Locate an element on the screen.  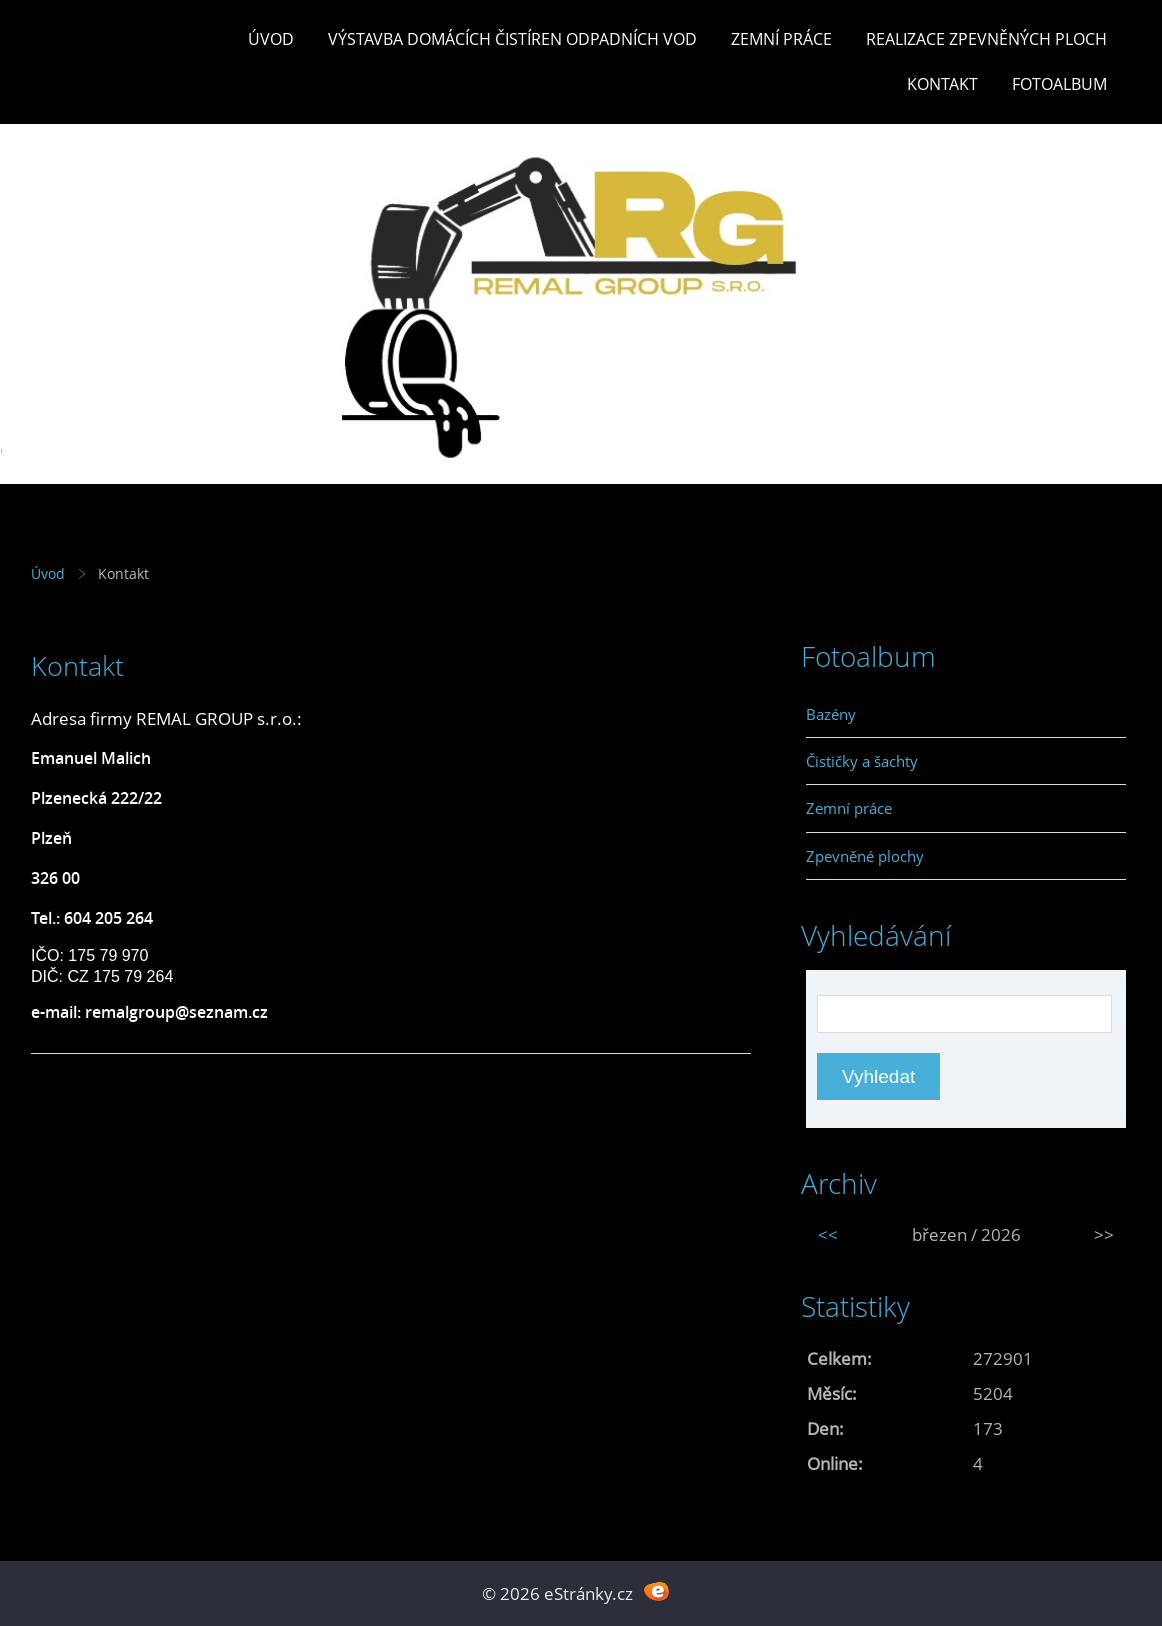
Zpevněné plochy is located at coordinates (865, 856).